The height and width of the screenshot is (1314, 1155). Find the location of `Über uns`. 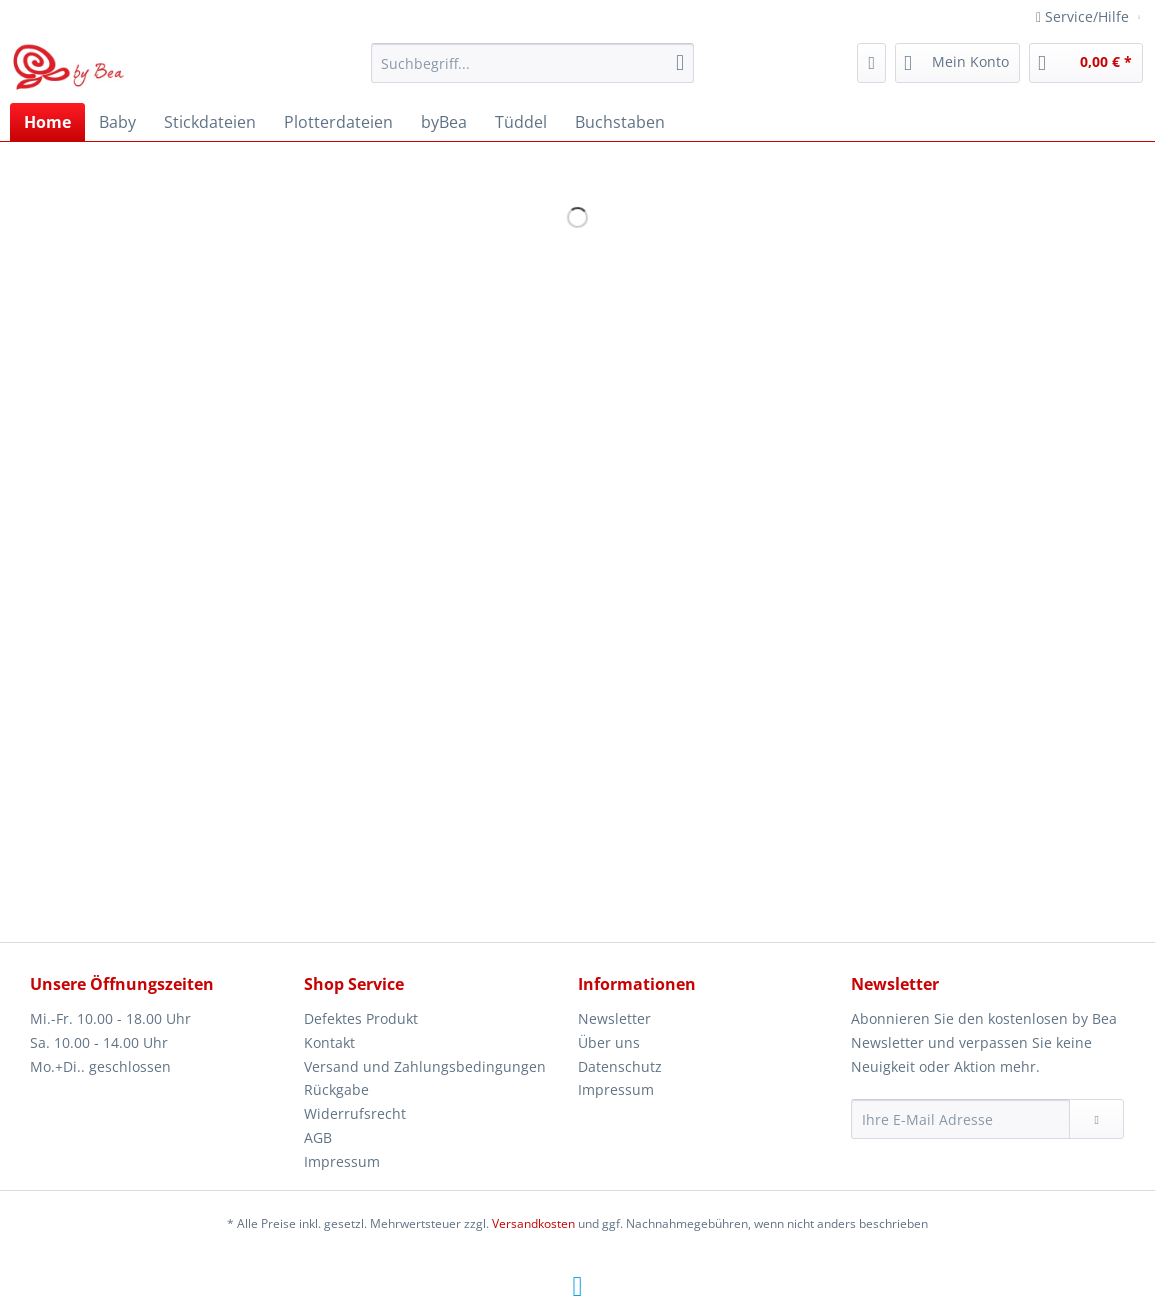

Über uns is located at coordinates (609, 1042).